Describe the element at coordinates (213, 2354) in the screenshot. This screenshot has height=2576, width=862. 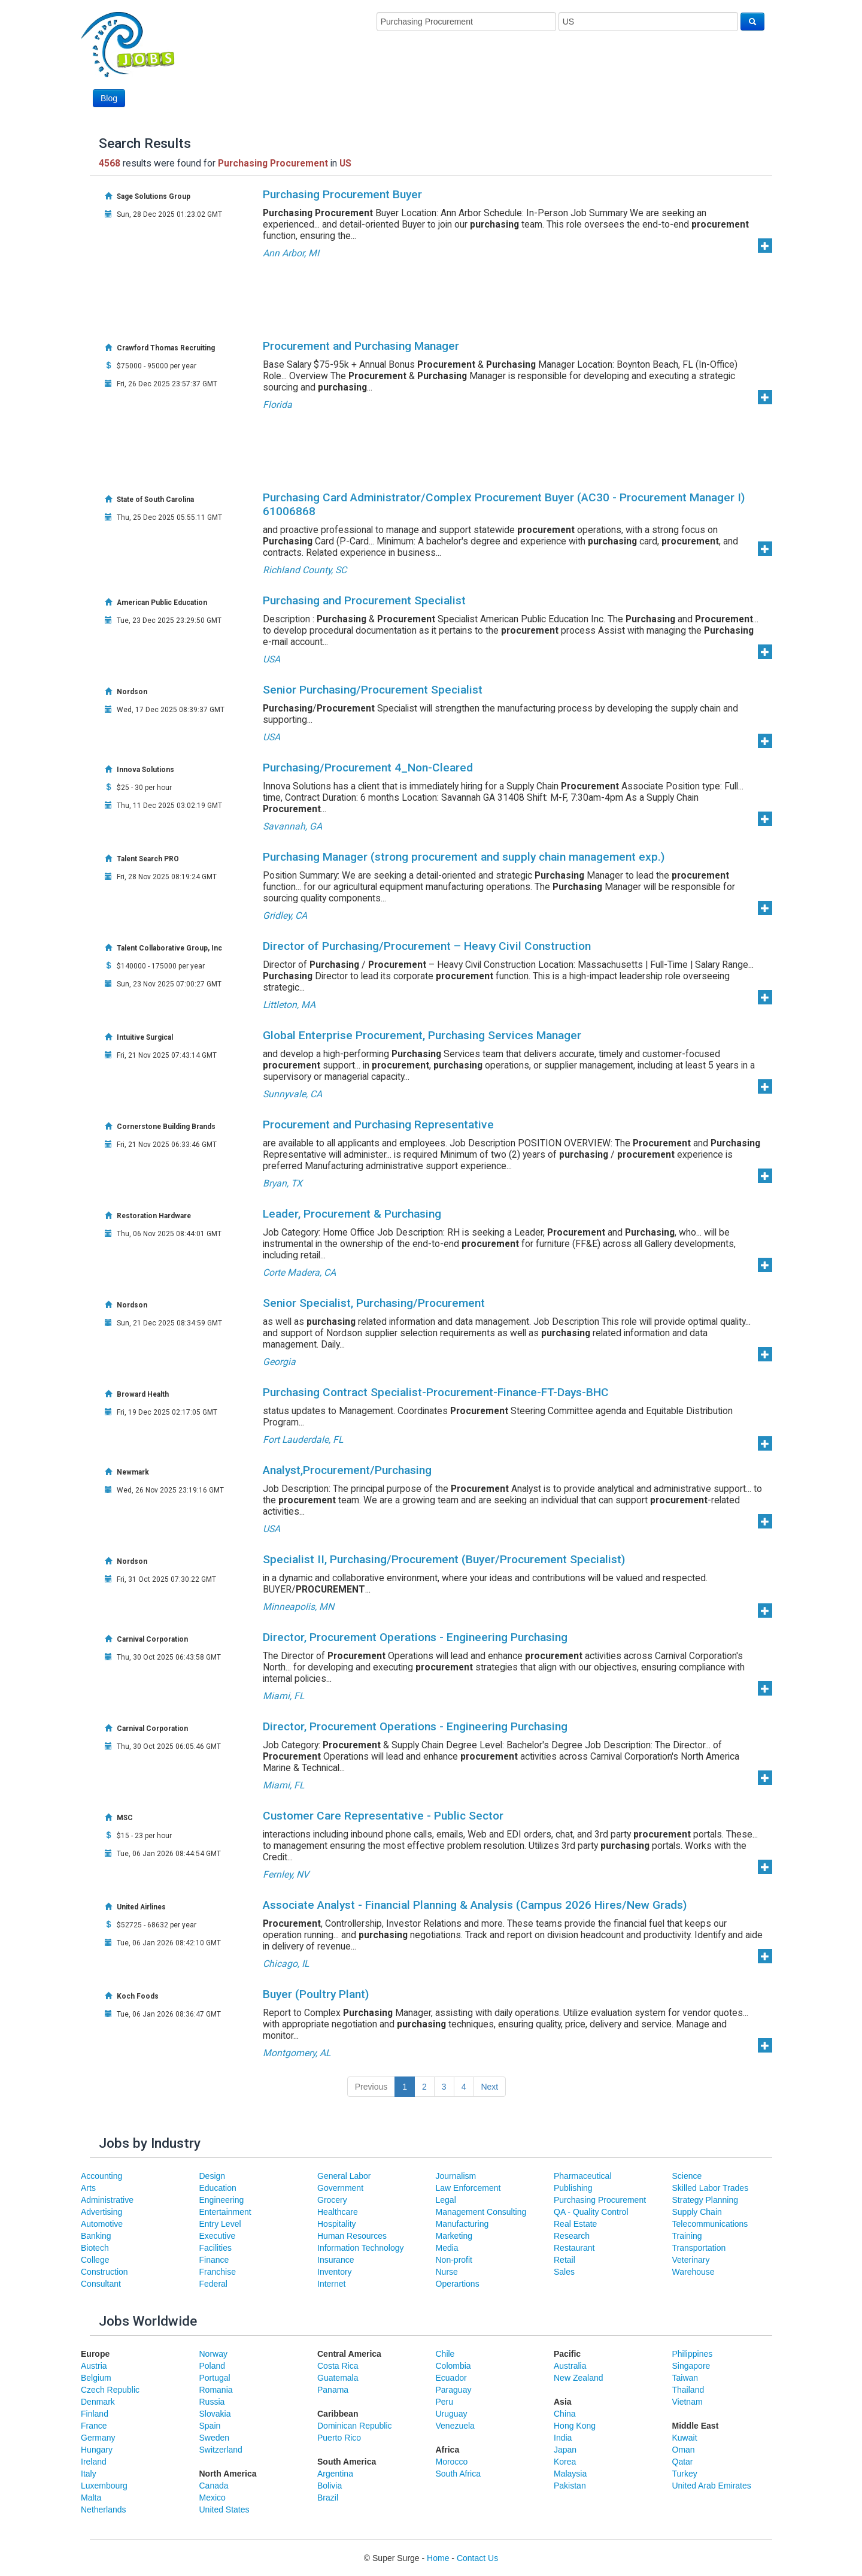
I see `Norway` at that location.